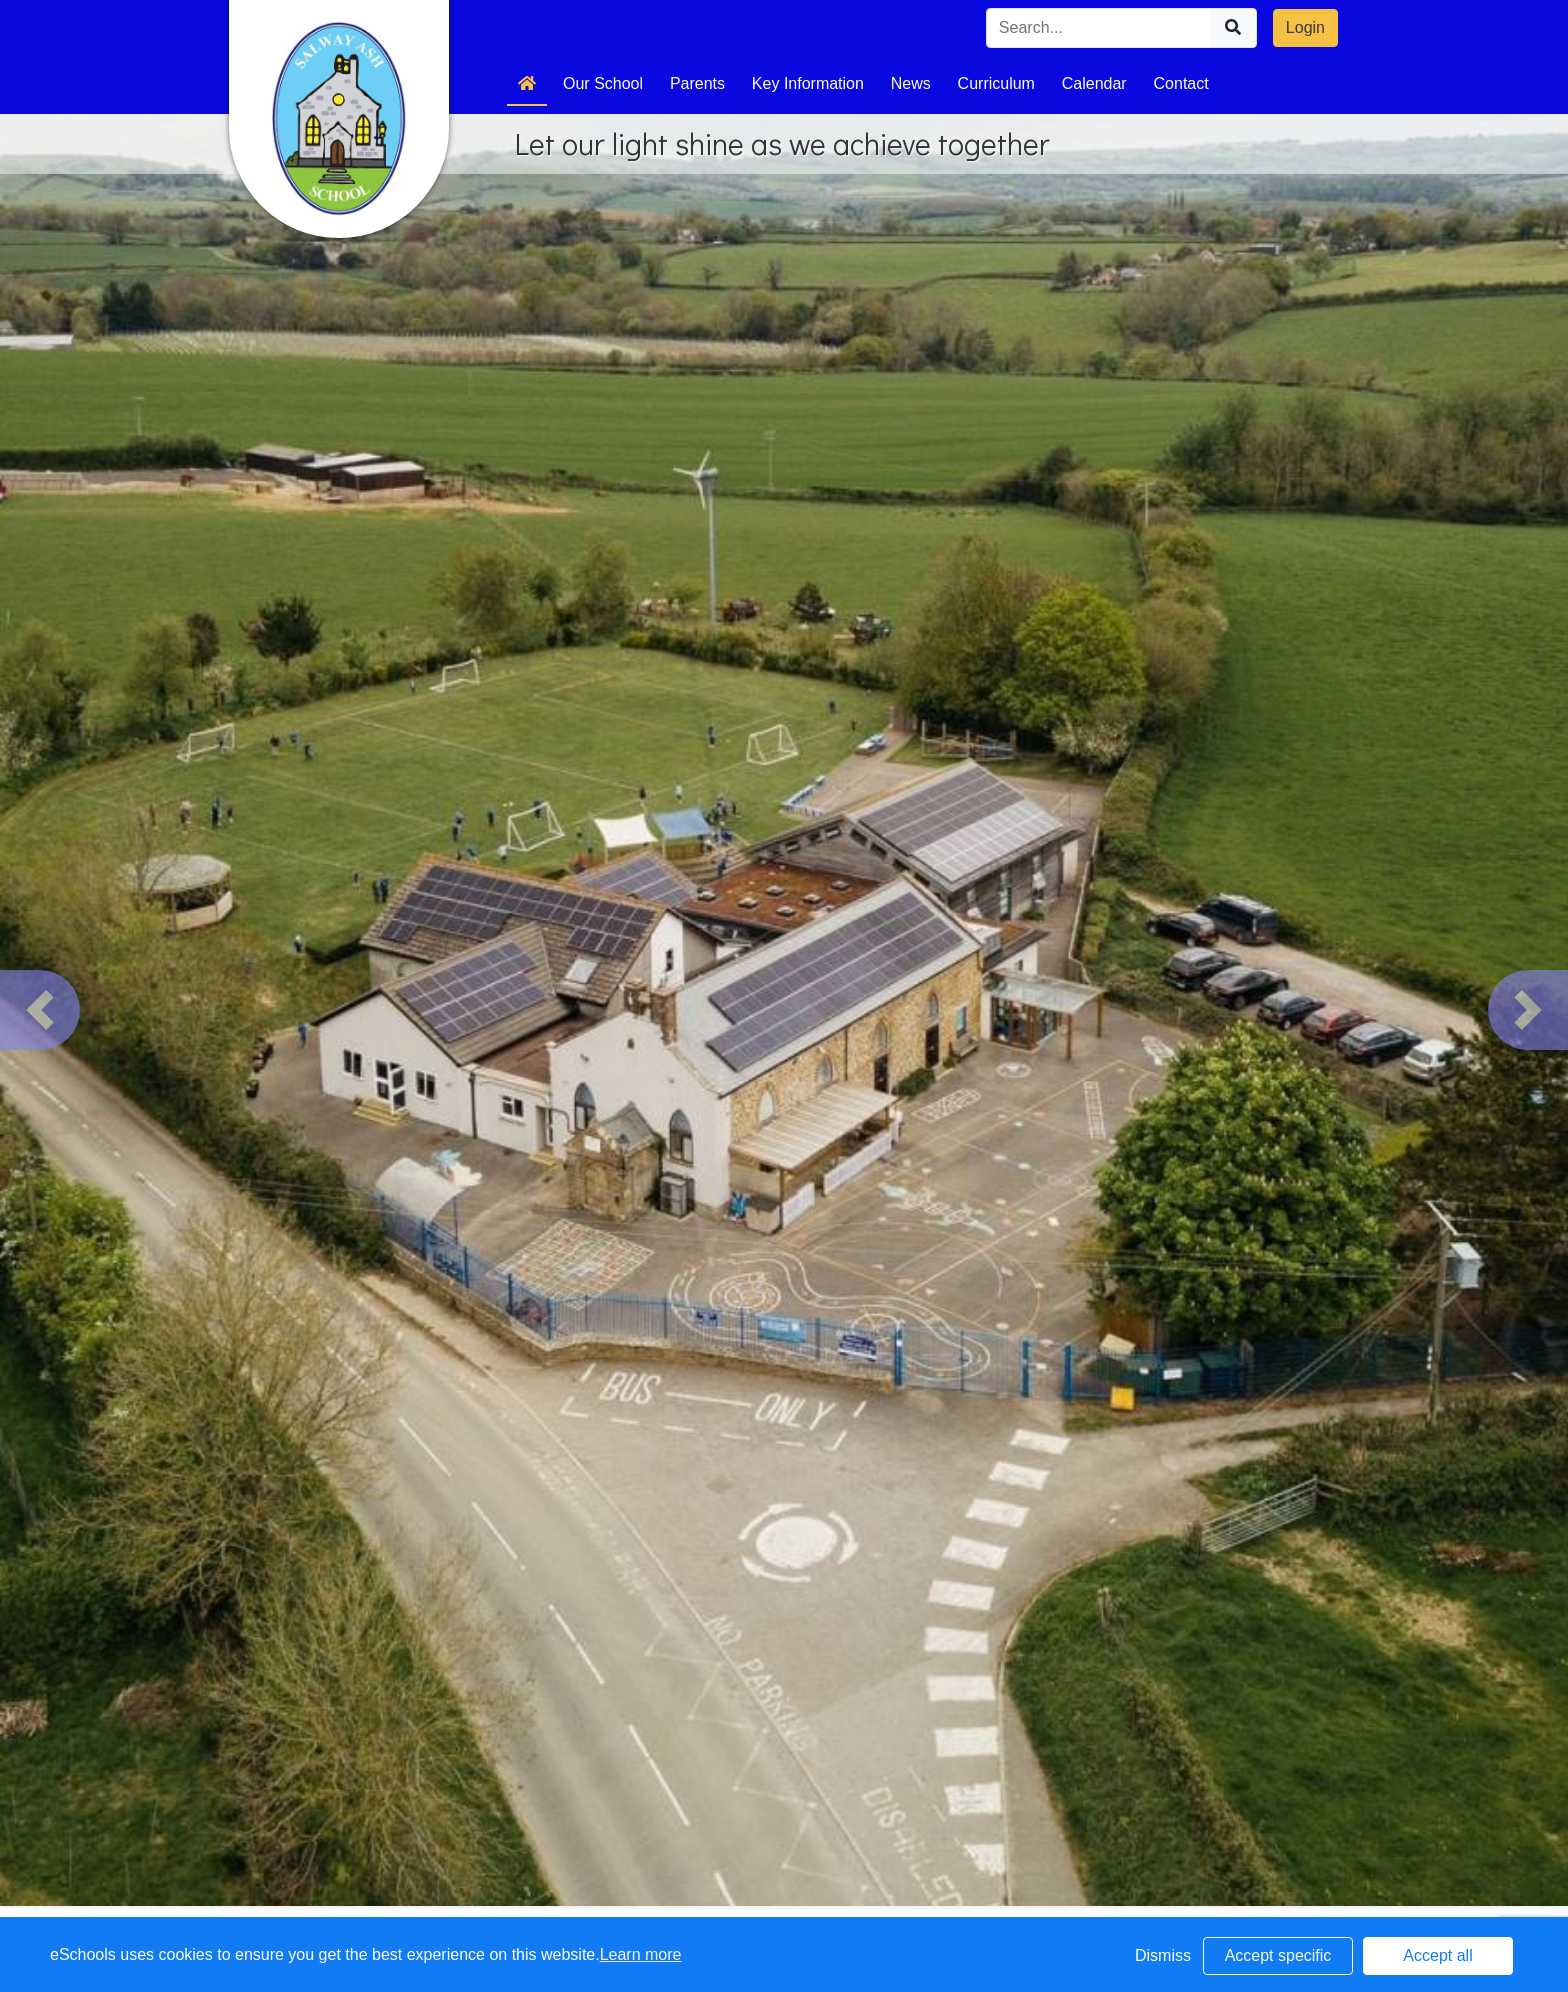 The height and width of the screenshot is (1992, 1568). I want to click on Calendar, so click(1094, 83).